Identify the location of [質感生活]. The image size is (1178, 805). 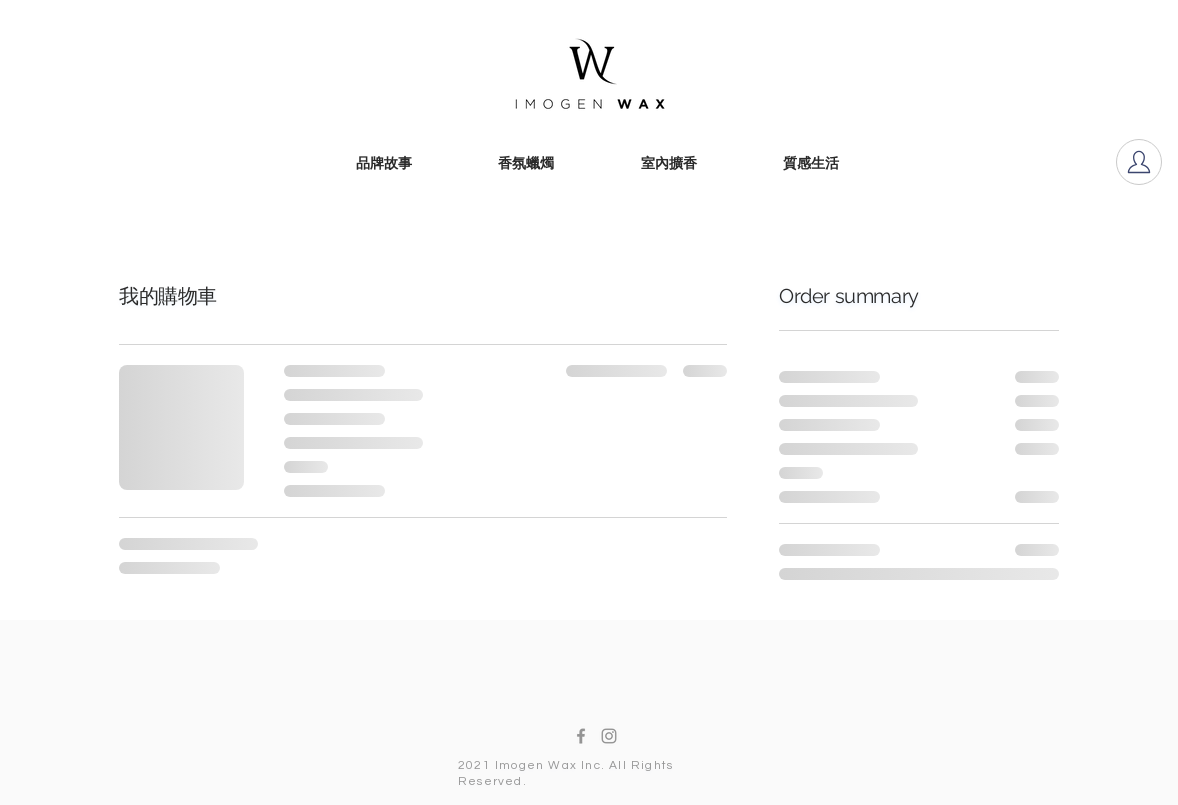
(811, 165).